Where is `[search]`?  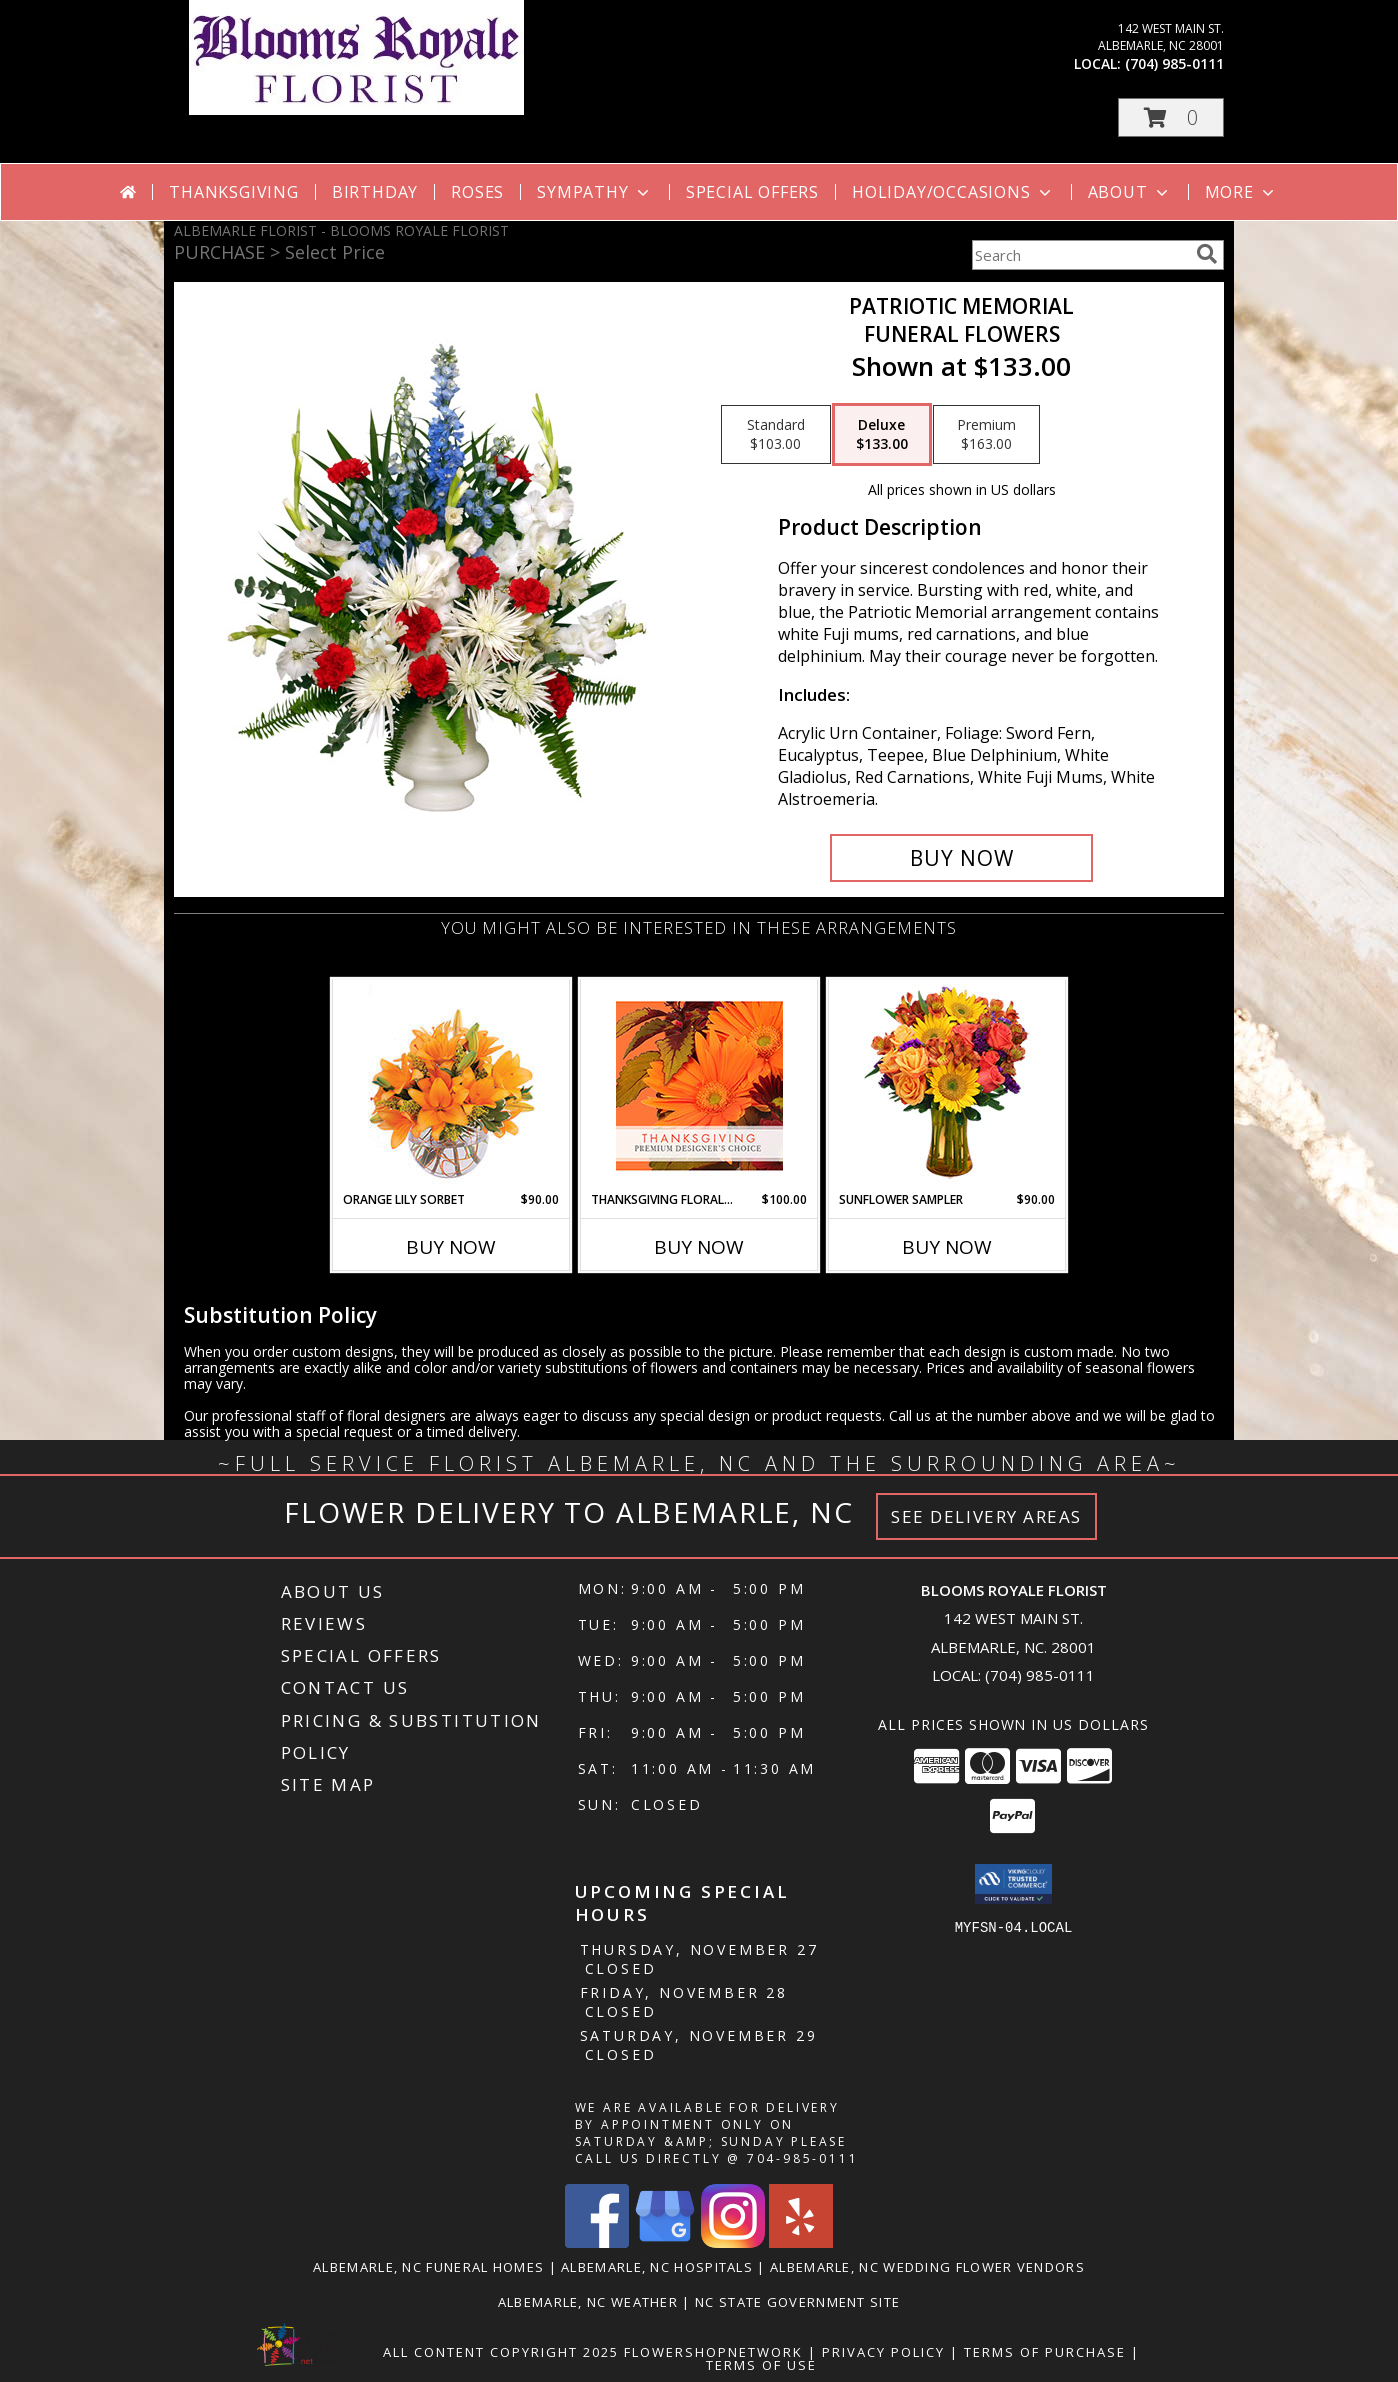
[search] is located at coordinates (1207, 254).